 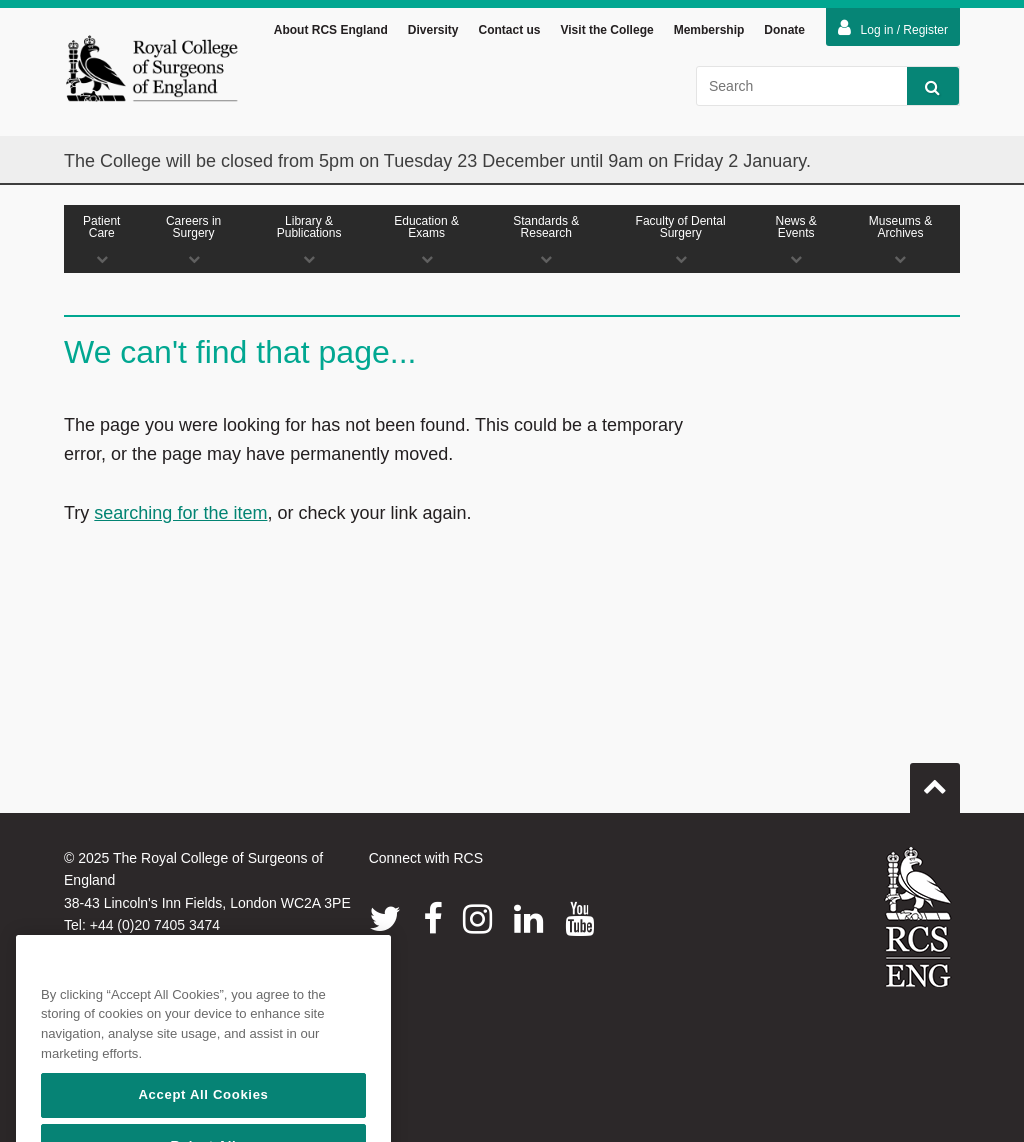 I want to click on Education & Exams, so click(x=427, y=239).